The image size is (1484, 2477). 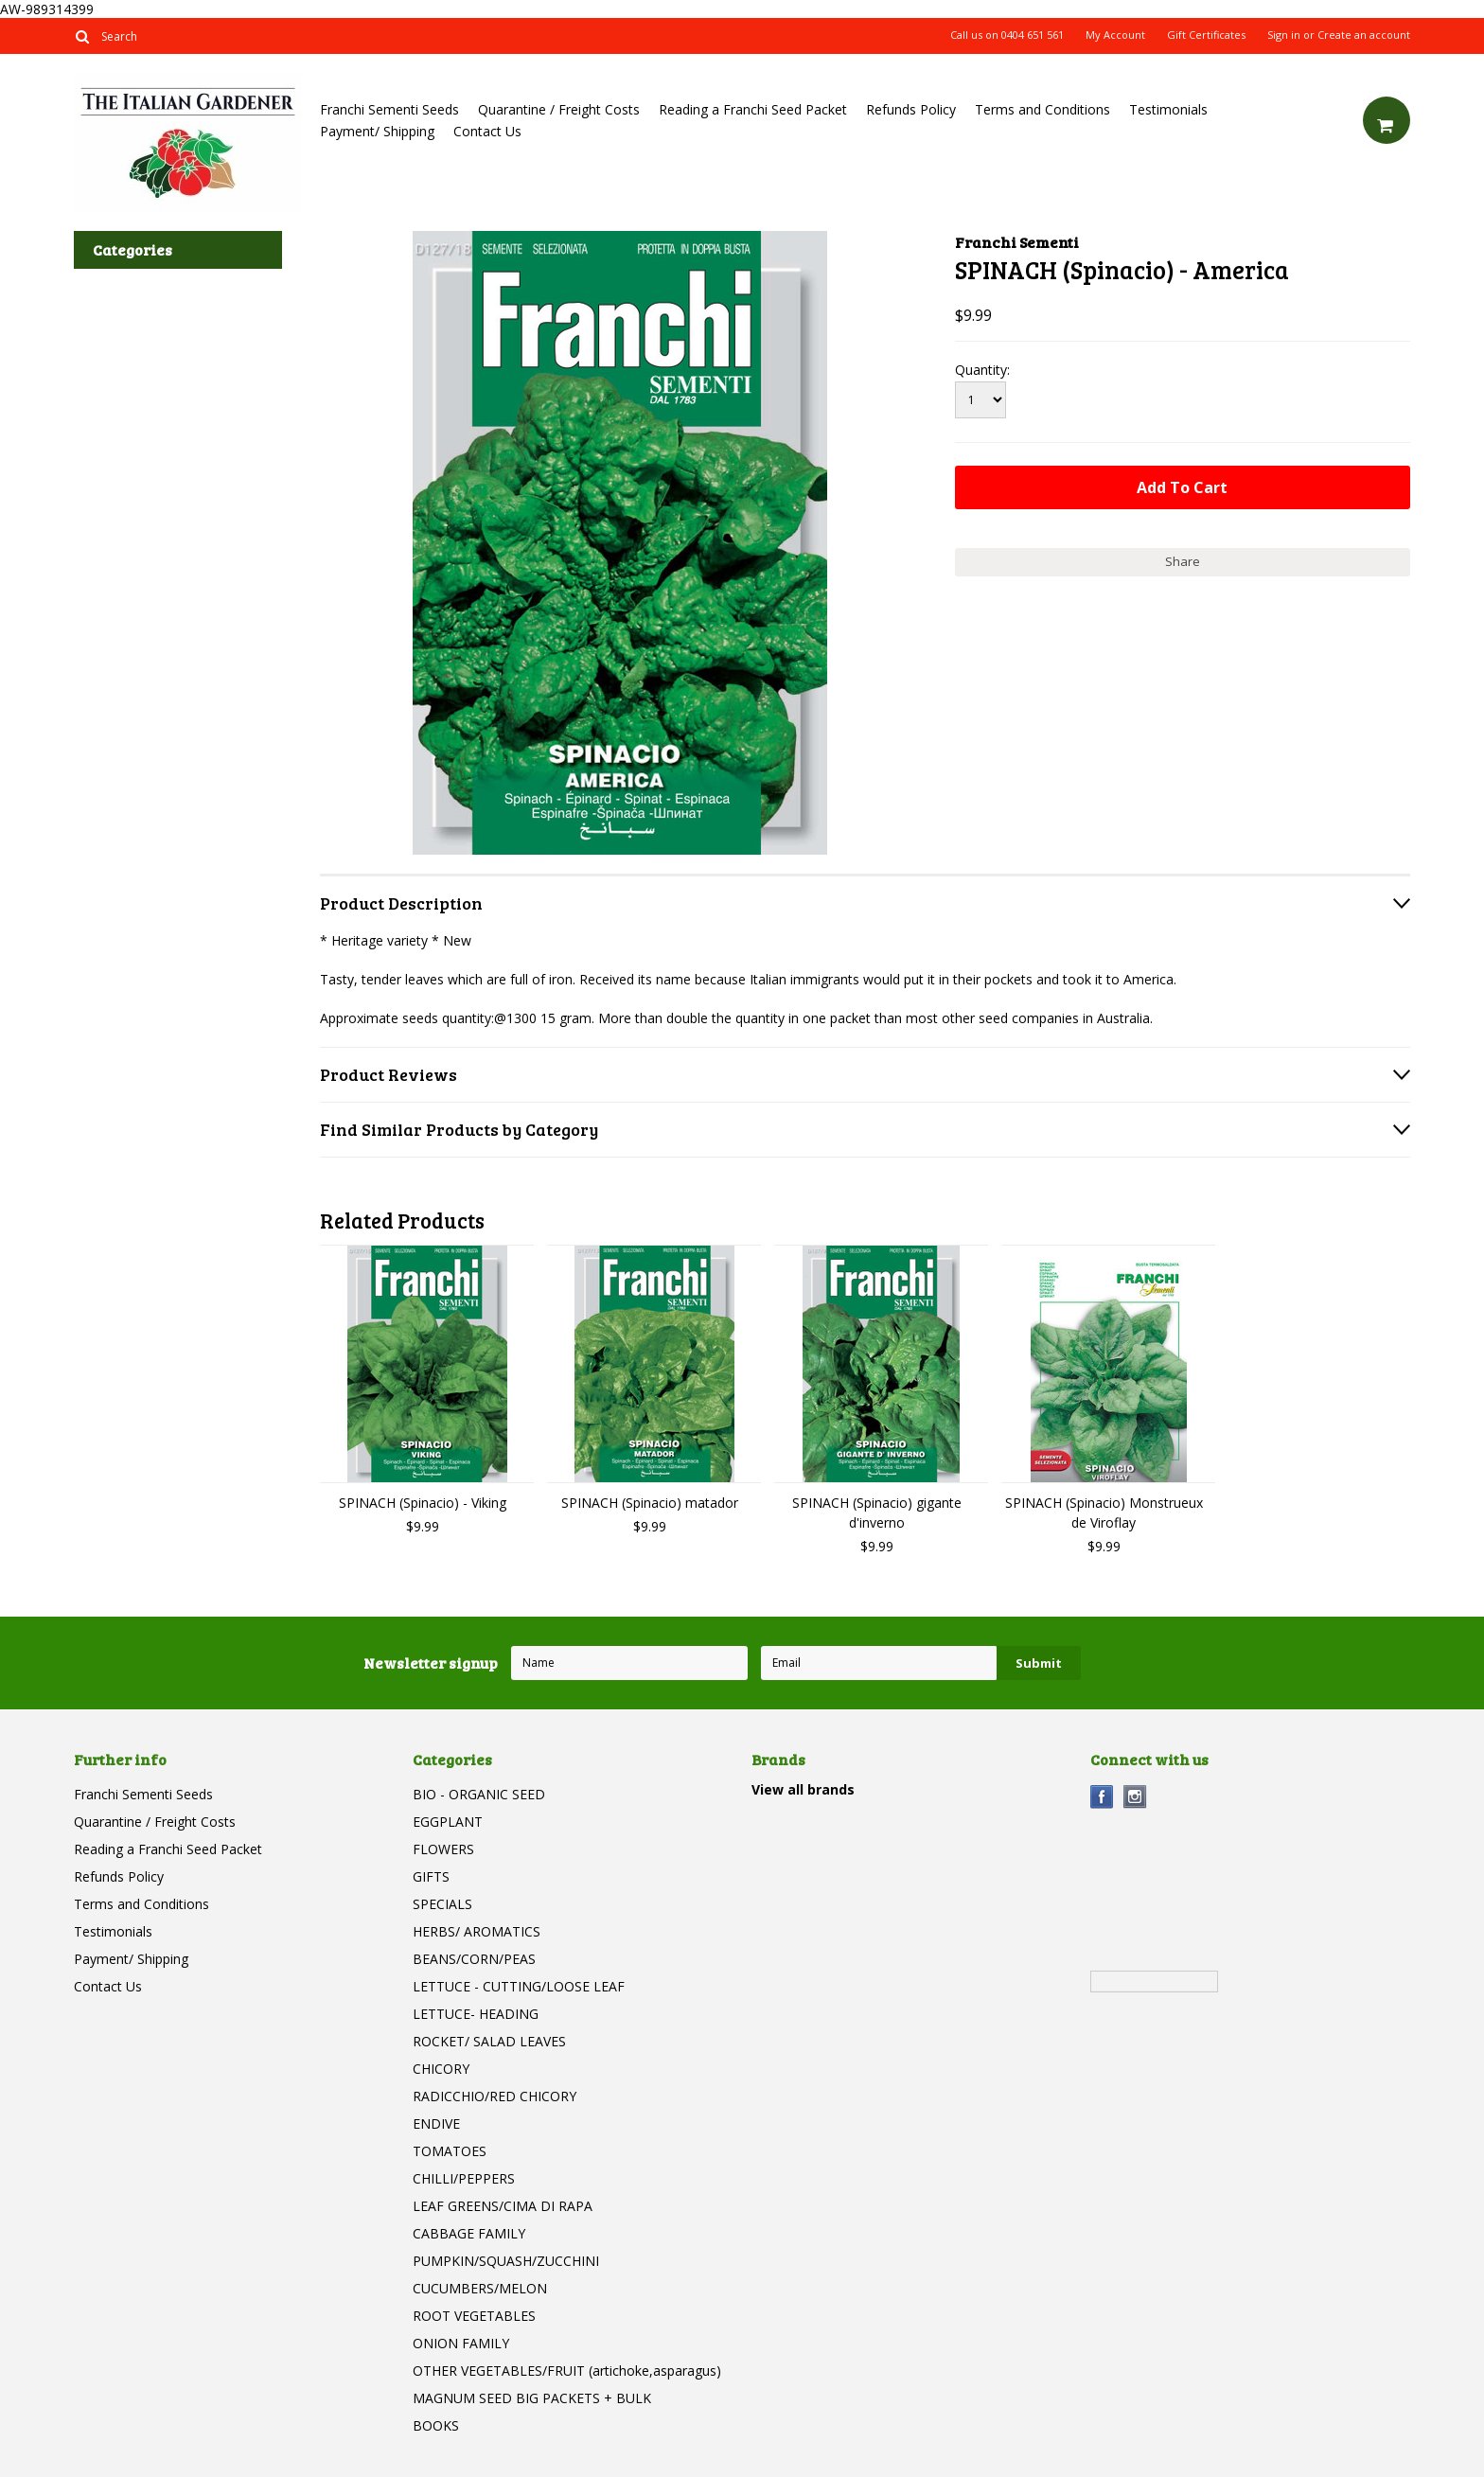 I want to click on LETTUCE - CUTTING/LOOSE LEAF, so click(x=519, y=1986).